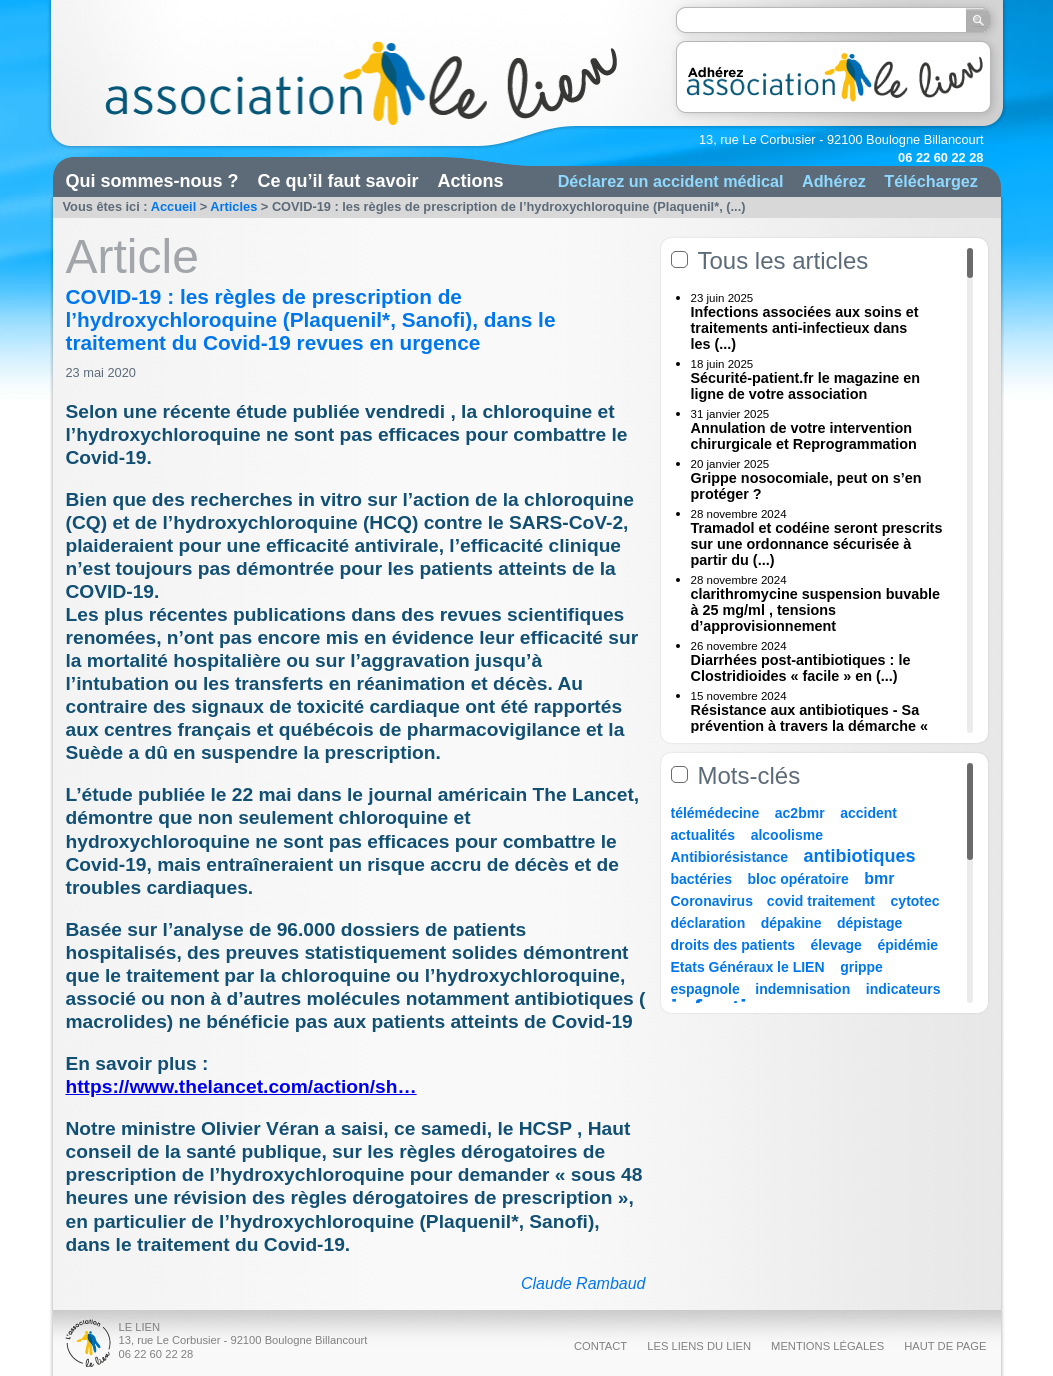 The image size is (1053, 1376). Describe the element at coordinates (806, 486) in the screenshot. I see `Grippe nosocomiale, peut on s’en protéger ?` at that location.